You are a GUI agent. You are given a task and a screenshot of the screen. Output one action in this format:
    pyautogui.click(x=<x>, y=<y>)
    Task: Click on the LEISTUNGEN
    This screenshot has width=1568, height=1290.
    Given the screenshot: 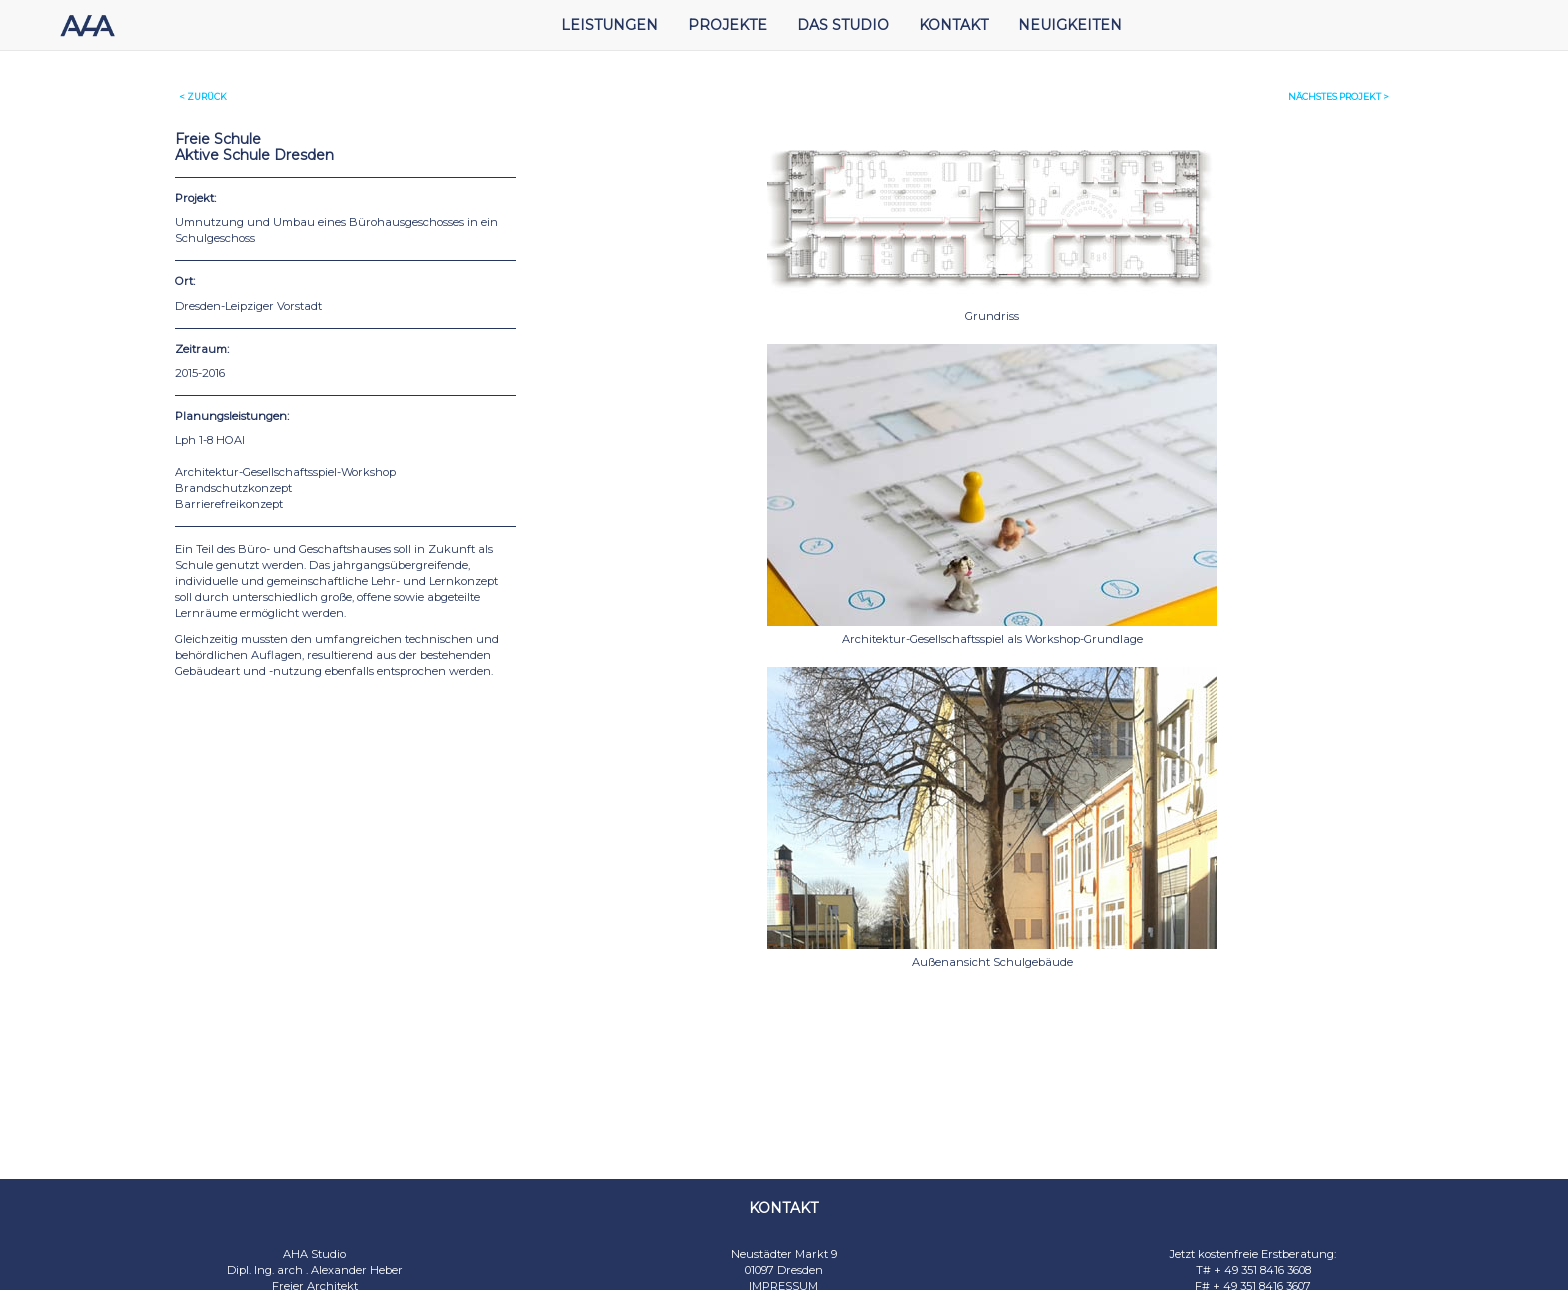 What is the action you would take?
    pyautogui.click(x=609, y=25)
    